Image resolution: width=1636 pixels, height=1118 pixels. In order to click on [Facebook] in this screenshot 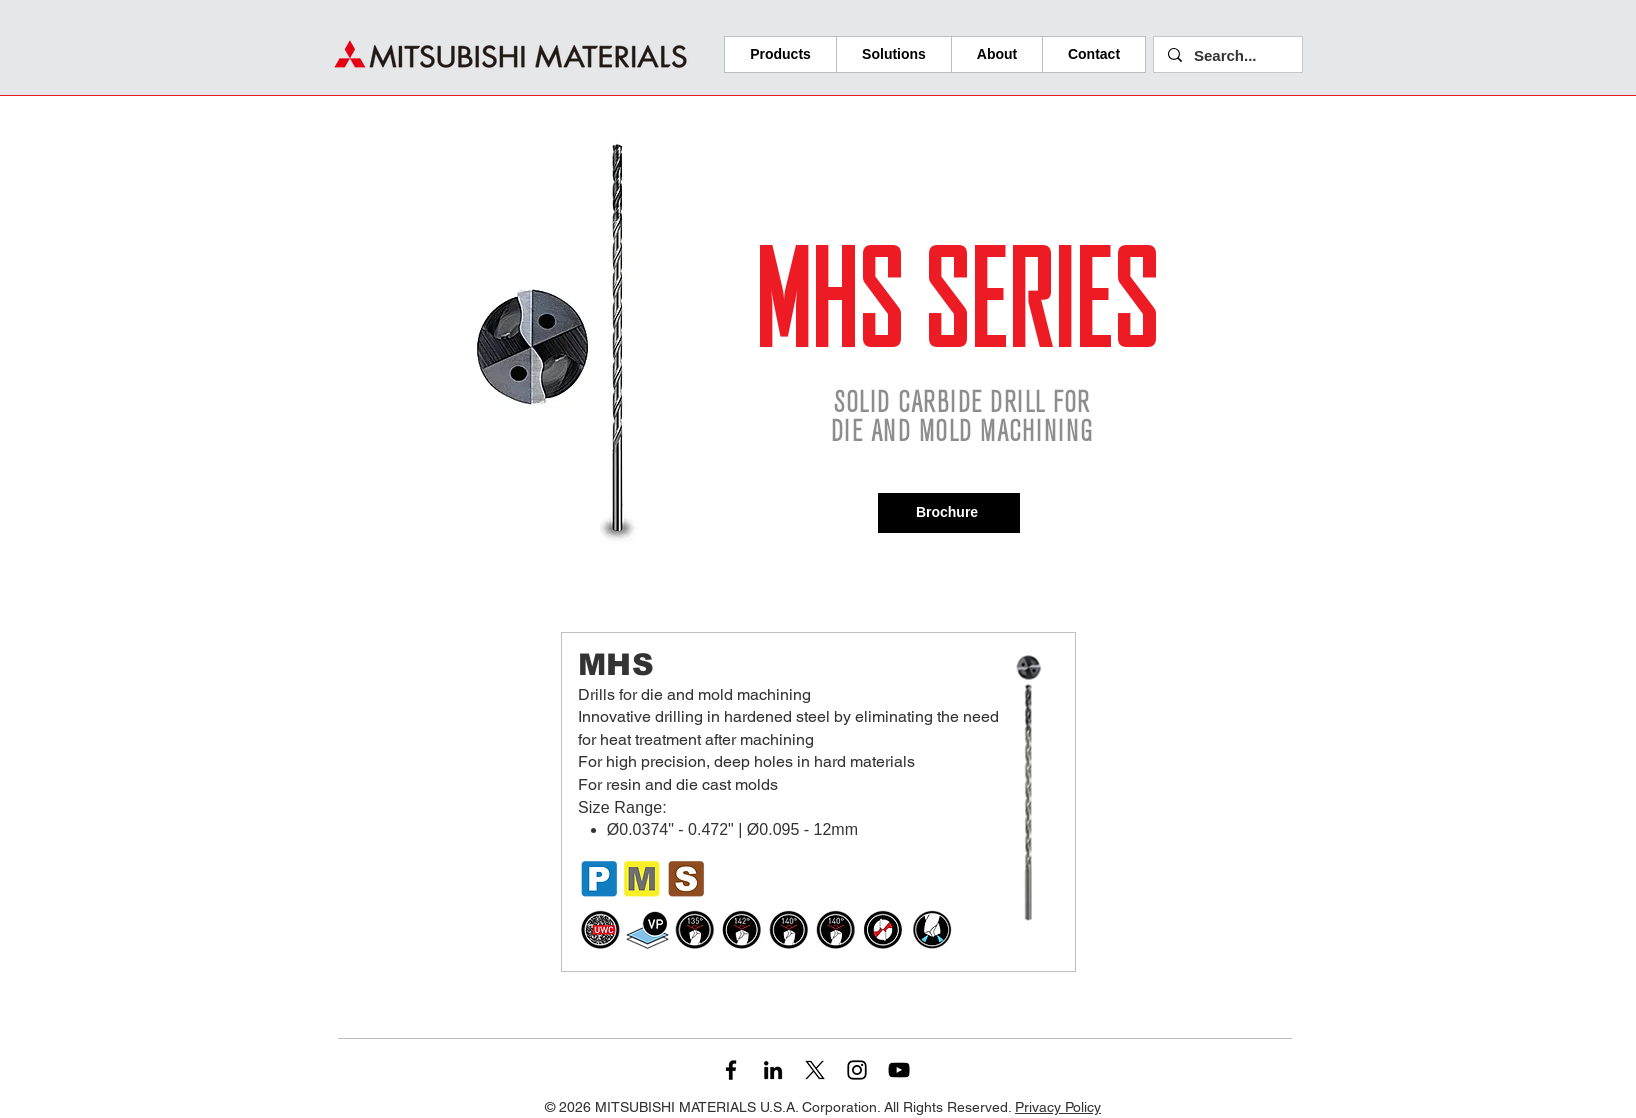, I will do `click(731, 1070)`.